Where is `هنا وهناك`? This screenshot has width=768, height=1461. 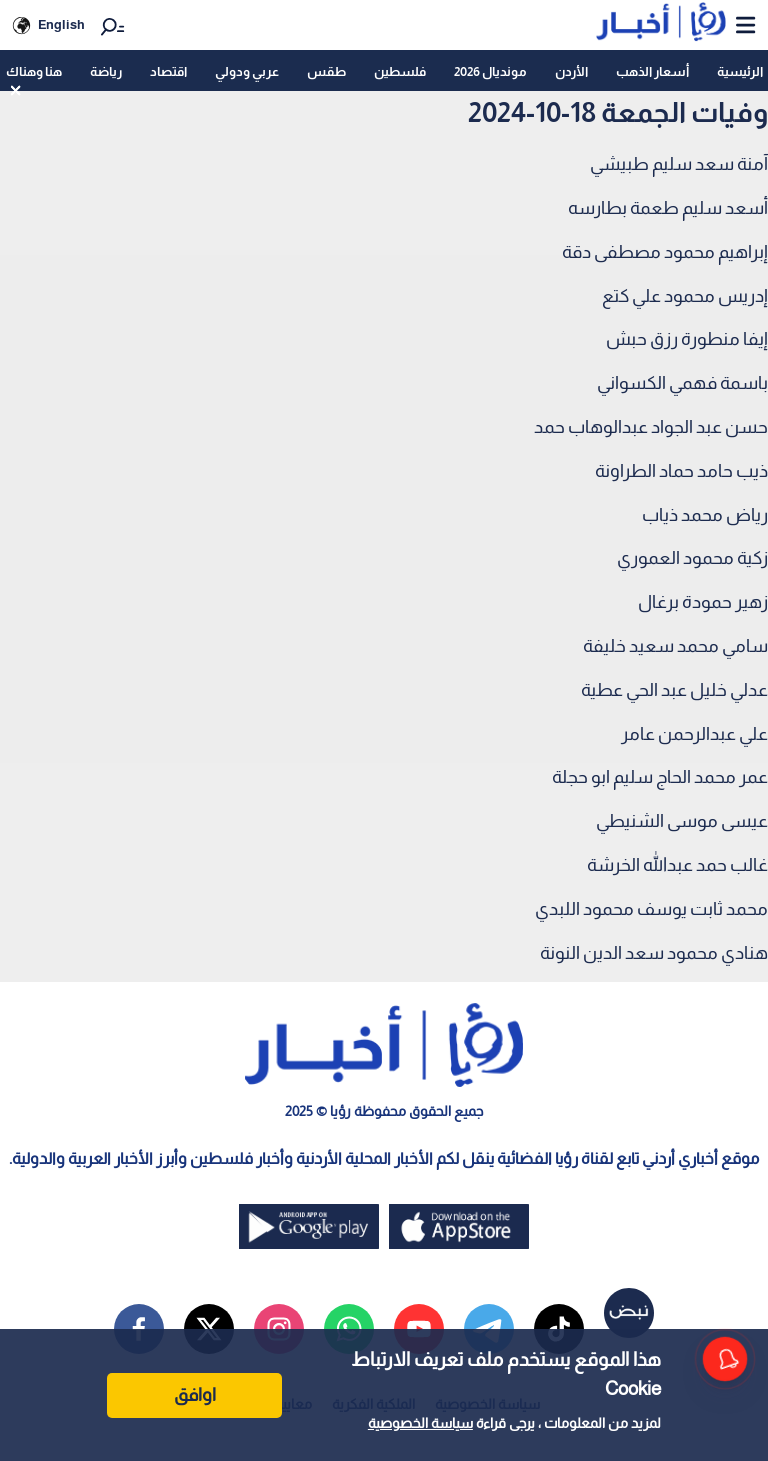
هنا وهناك is located at coordinates (34, 71).